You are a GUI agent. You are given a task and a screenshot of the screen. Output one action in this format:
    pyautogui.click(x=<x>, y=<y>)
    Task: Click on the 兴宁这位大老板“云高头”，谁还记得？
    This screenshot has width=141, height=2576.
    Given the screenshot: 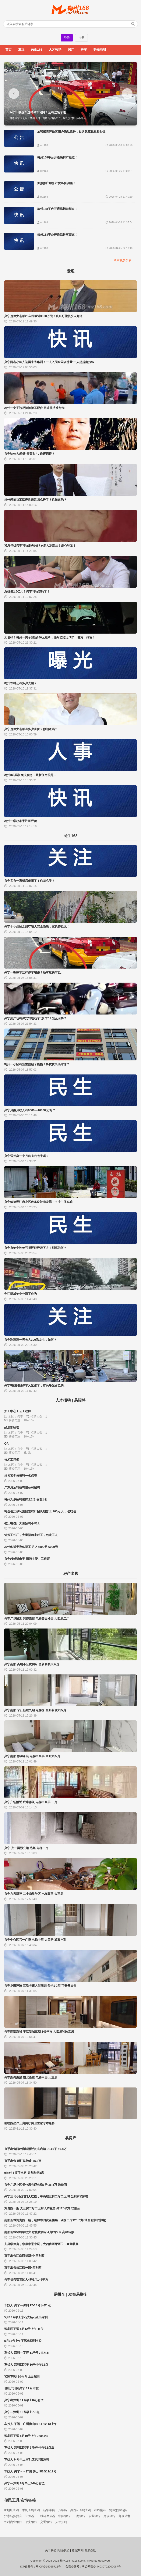 What is the action you would take?
    pyautogui.click(x=29, y=453)
    